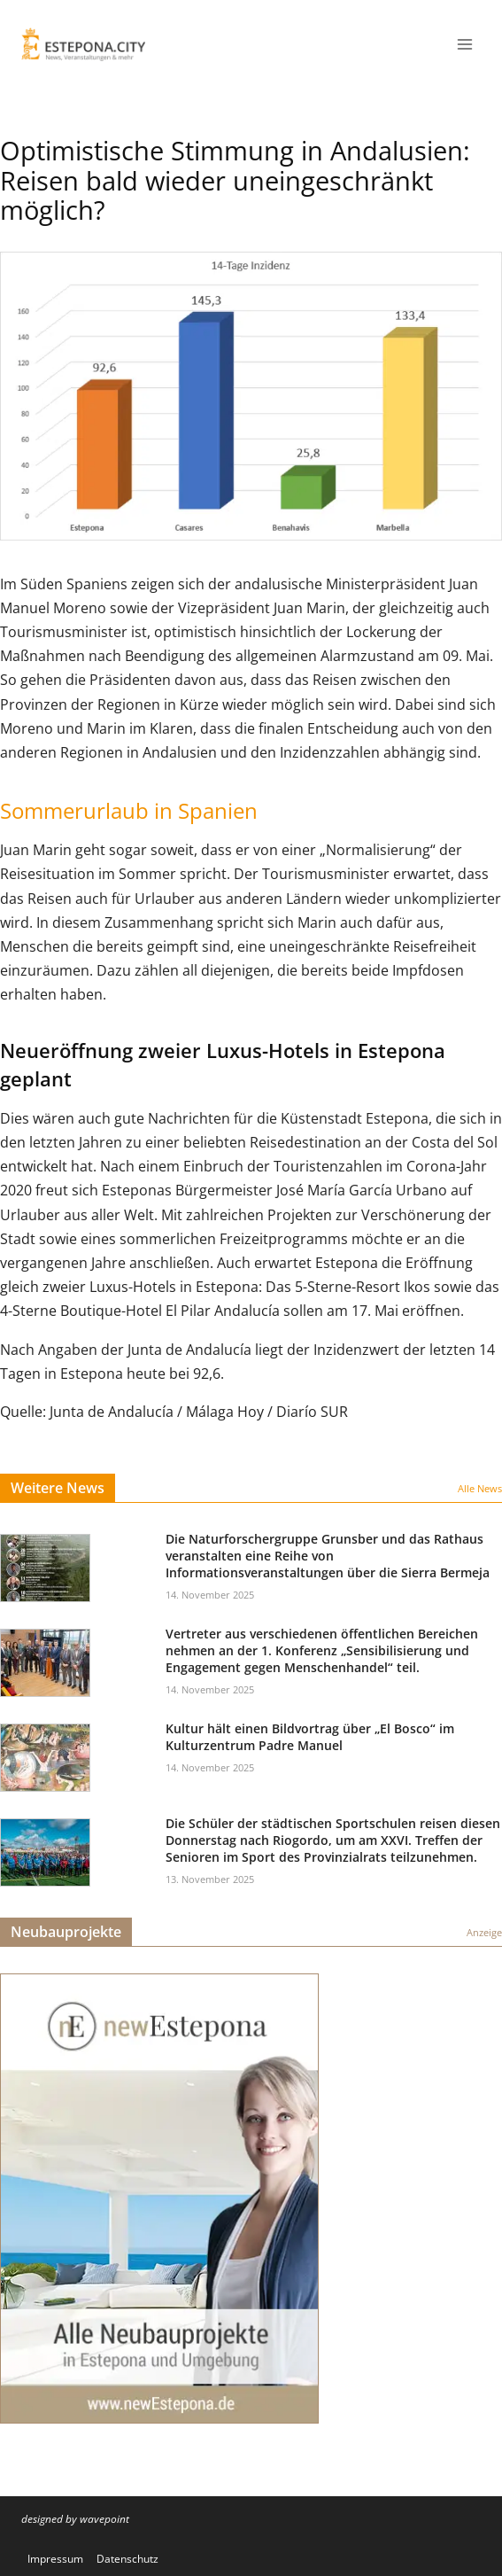 This screenshot has height=2576, width=502. I want to click on [Menü öffnen], so click(464, 44).